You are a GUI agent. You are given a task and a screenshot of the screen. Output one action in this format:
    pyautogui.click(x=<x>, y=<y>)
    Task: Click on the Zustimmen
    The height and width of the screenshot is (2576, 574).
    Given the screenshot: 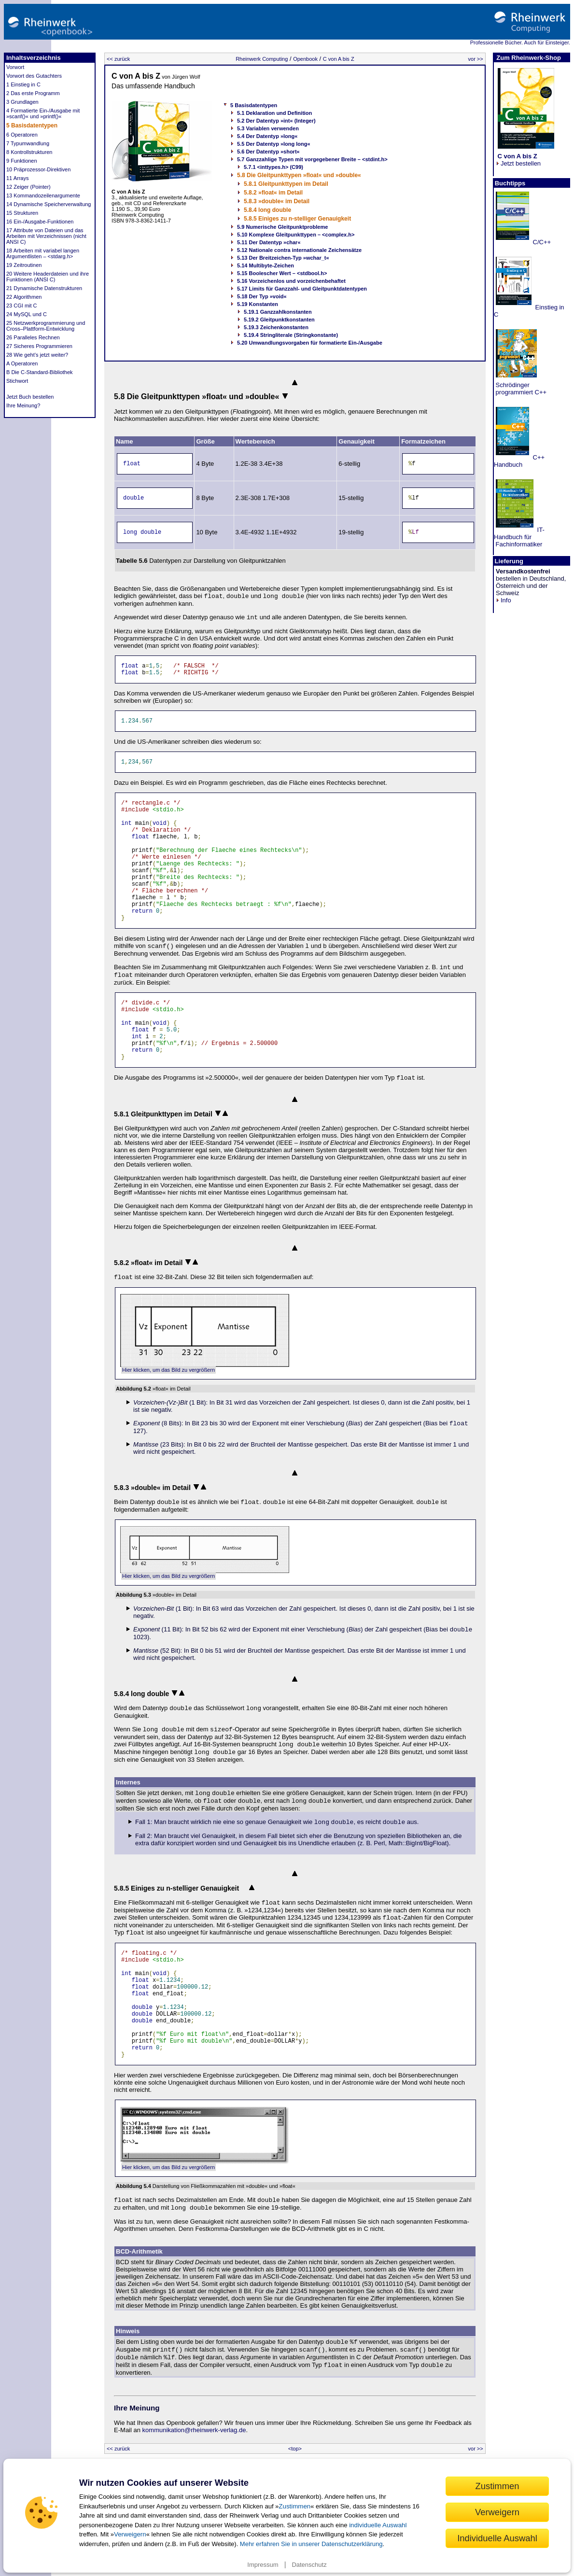 What is the action you would take?
    pyautogui.click(x=294, y=2506)
    